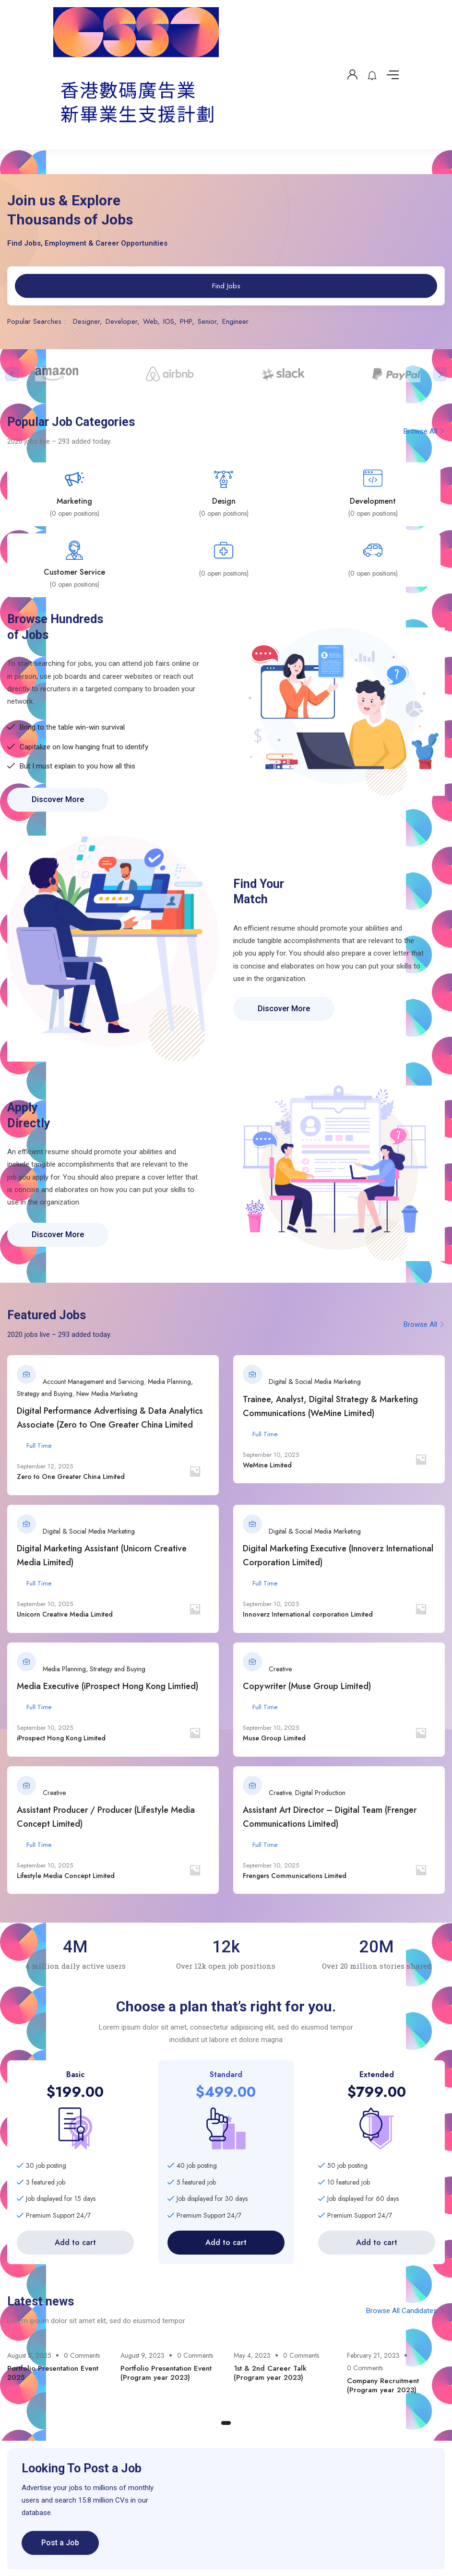  Describe the element at coordinates (94, 1669) in the screenshot. I see `Media Planning, Strategy and Buying` at that location.